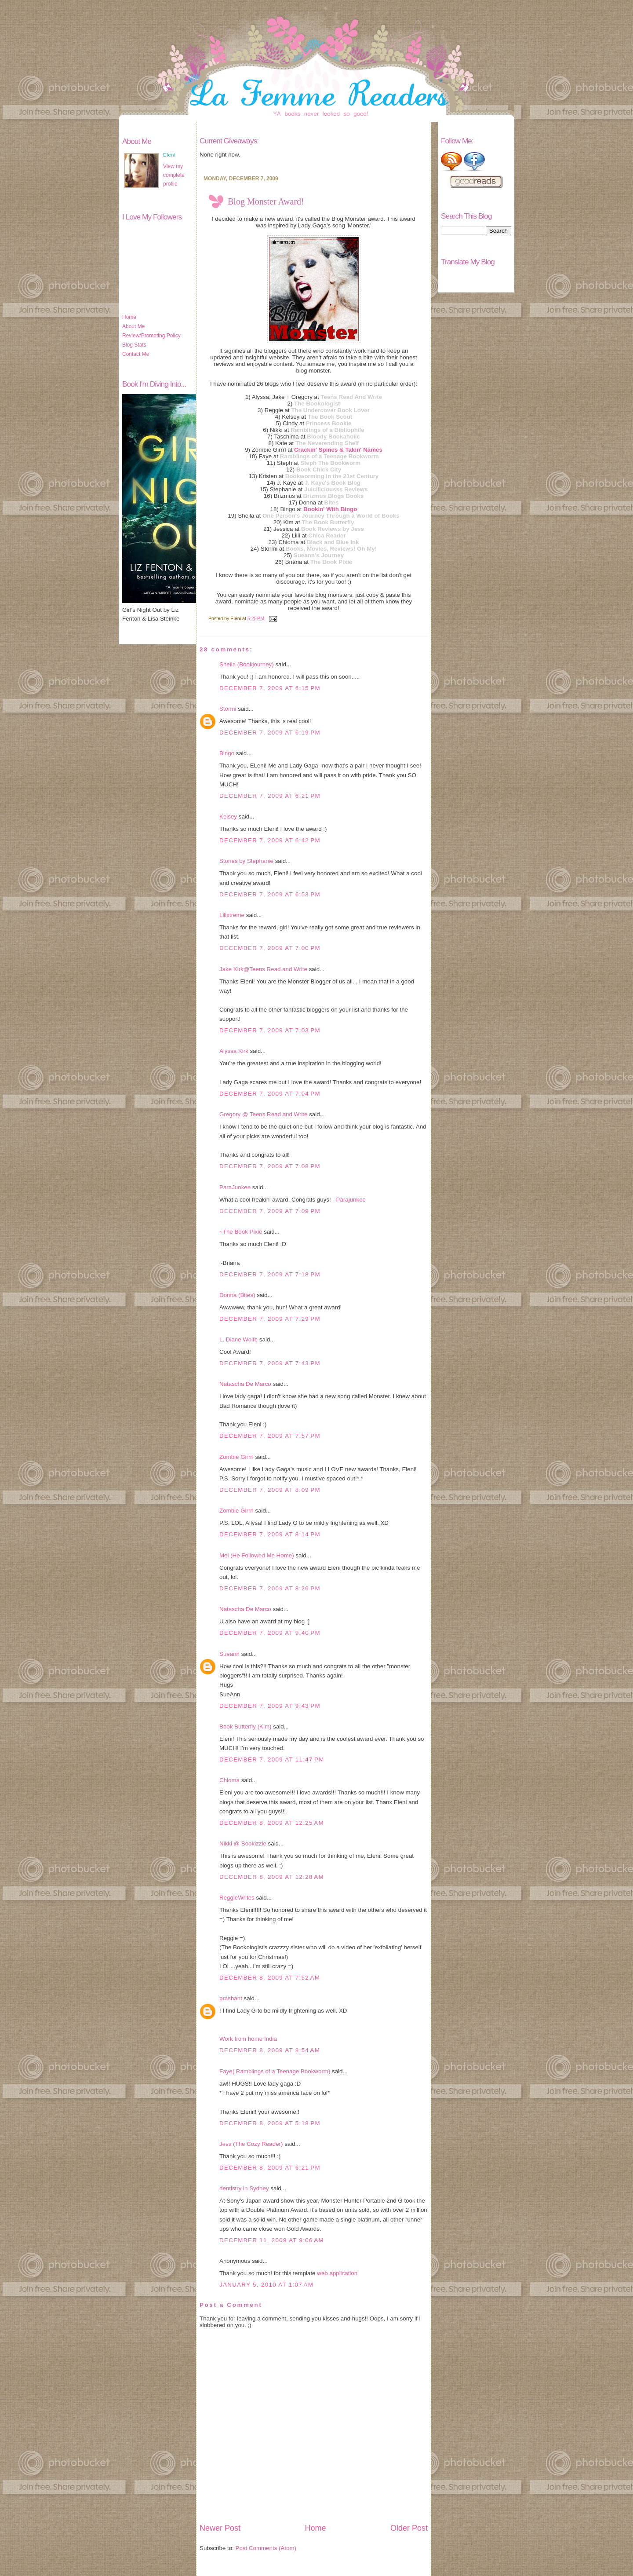 The image size is (633, 2576). What do you see at coordinates (269, 1166) in the screenshot?
I see `December 7, 2009 at 7:08 PM` at bounding box center [269, 1166].